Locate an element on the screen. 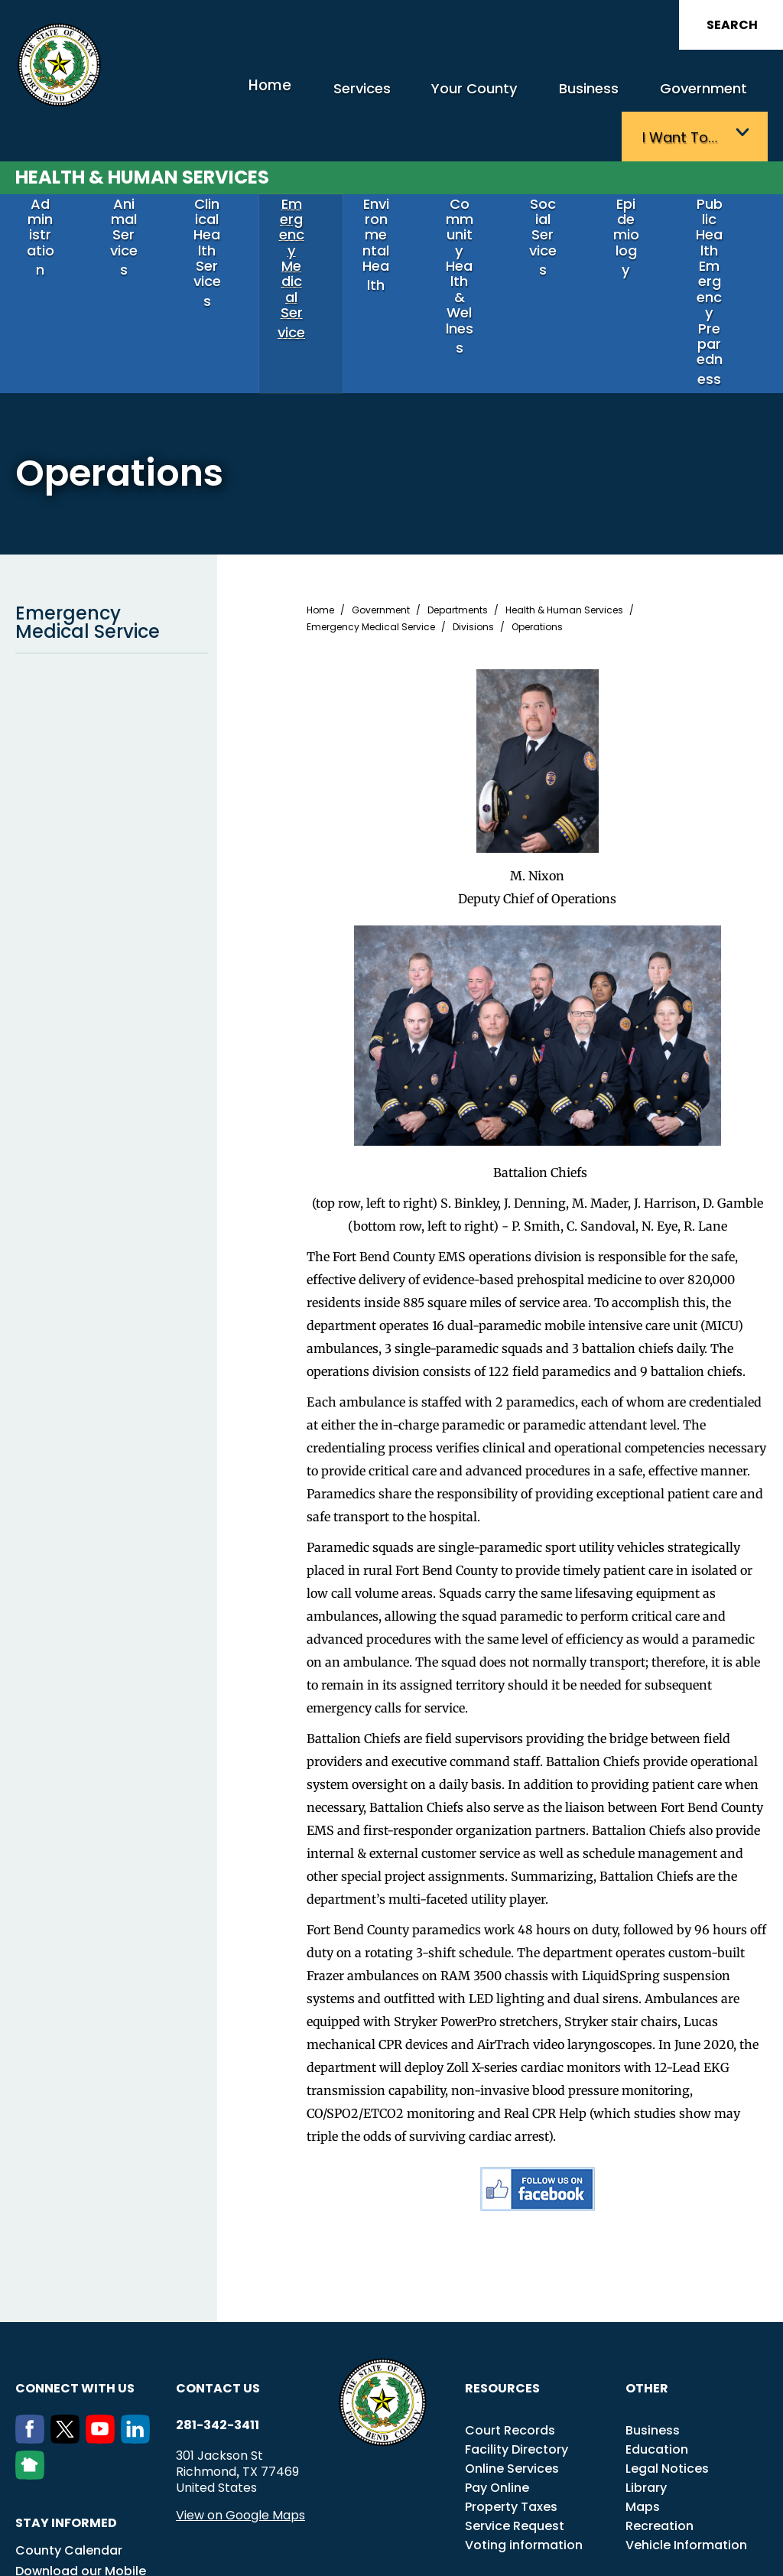 The width and height of the screenshot is (783, 2576). Education is located at coordinates (656, 2321).